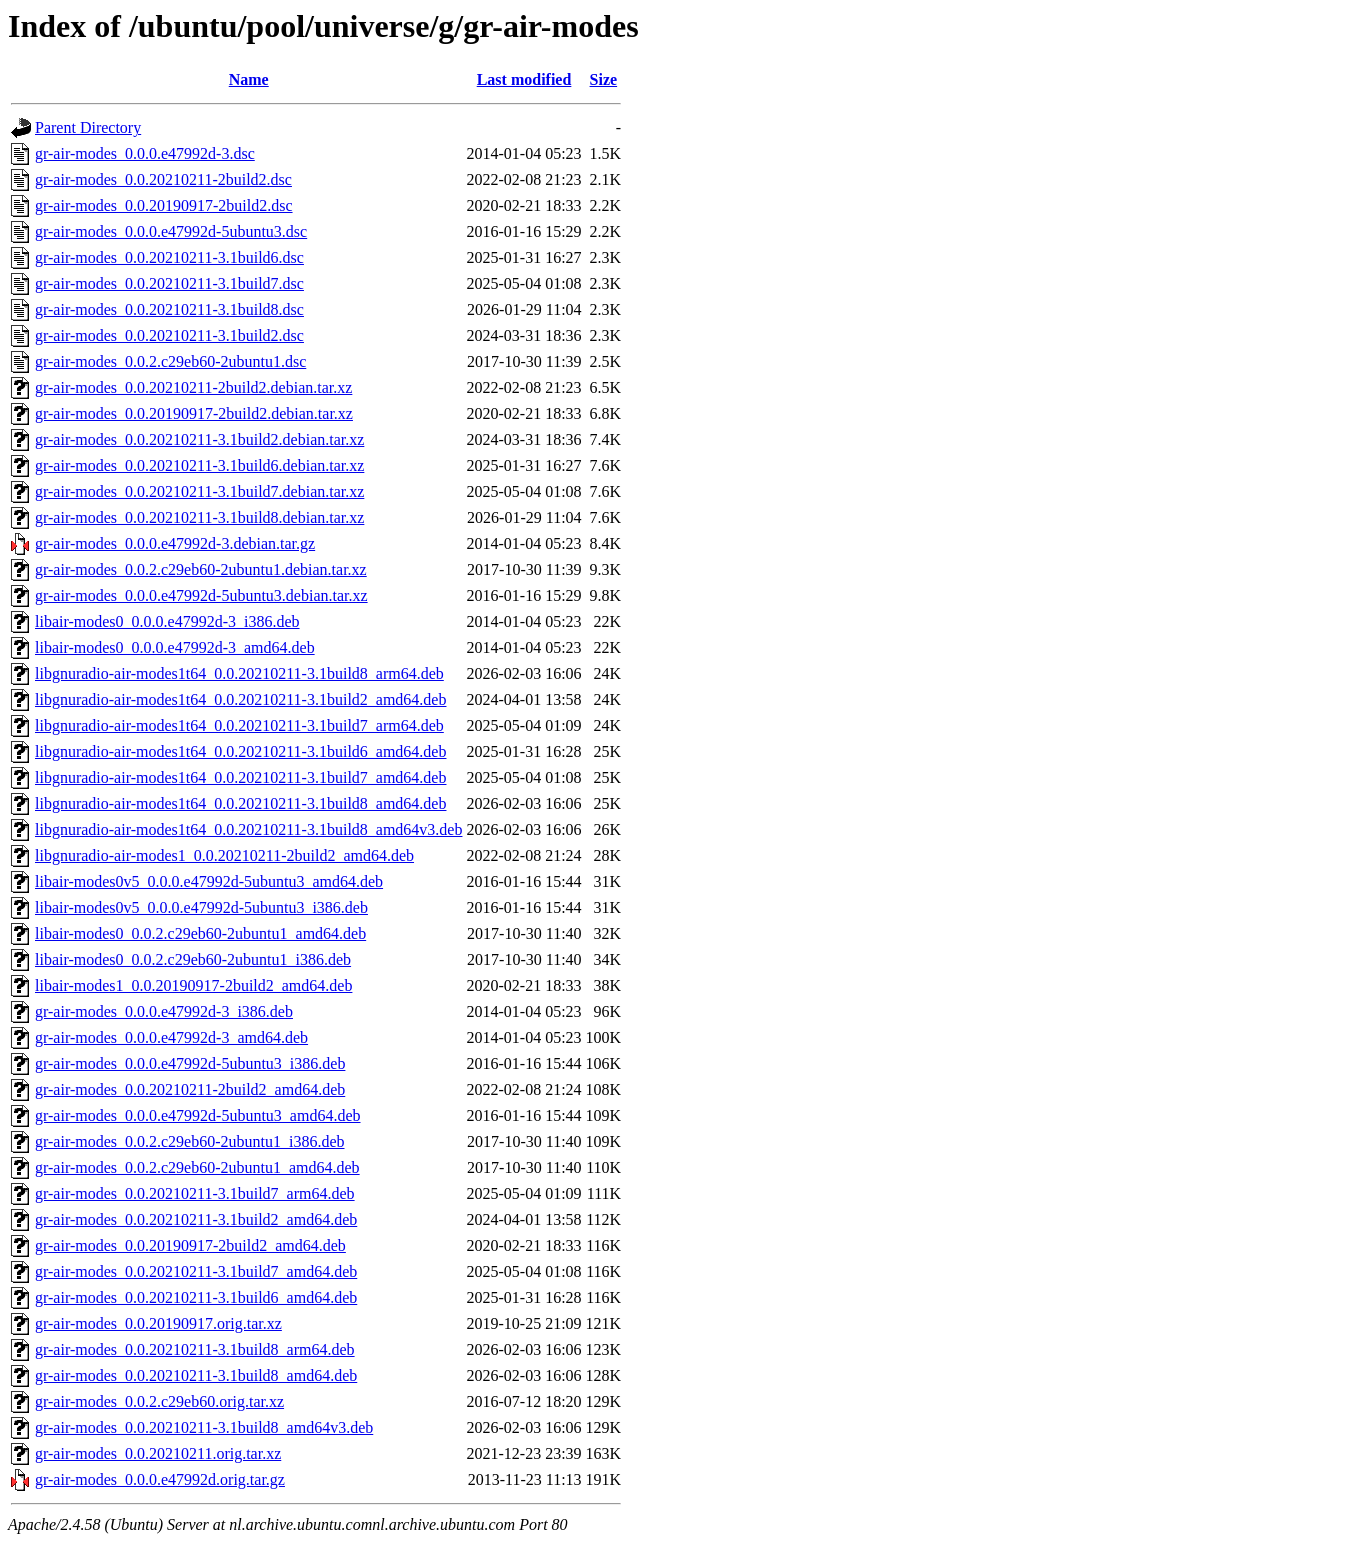 The image size is (1362, 1542). Describe the element at coordinates (249, 79) in the screenshot. I see `Name` at that location.